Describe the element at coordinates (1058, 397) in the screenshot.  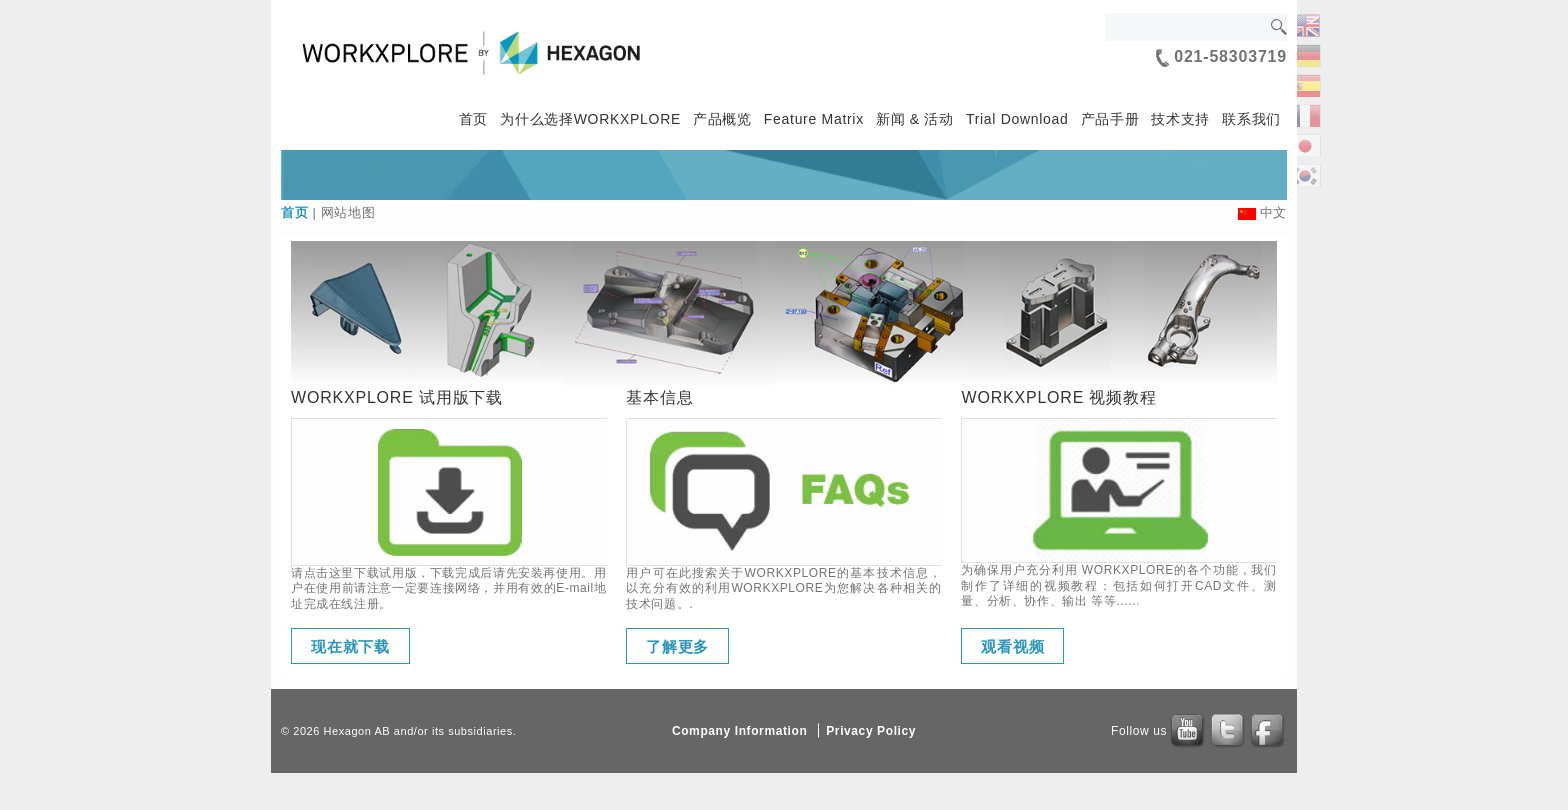
I see `WORKXPLORE 视频教程` at that location.